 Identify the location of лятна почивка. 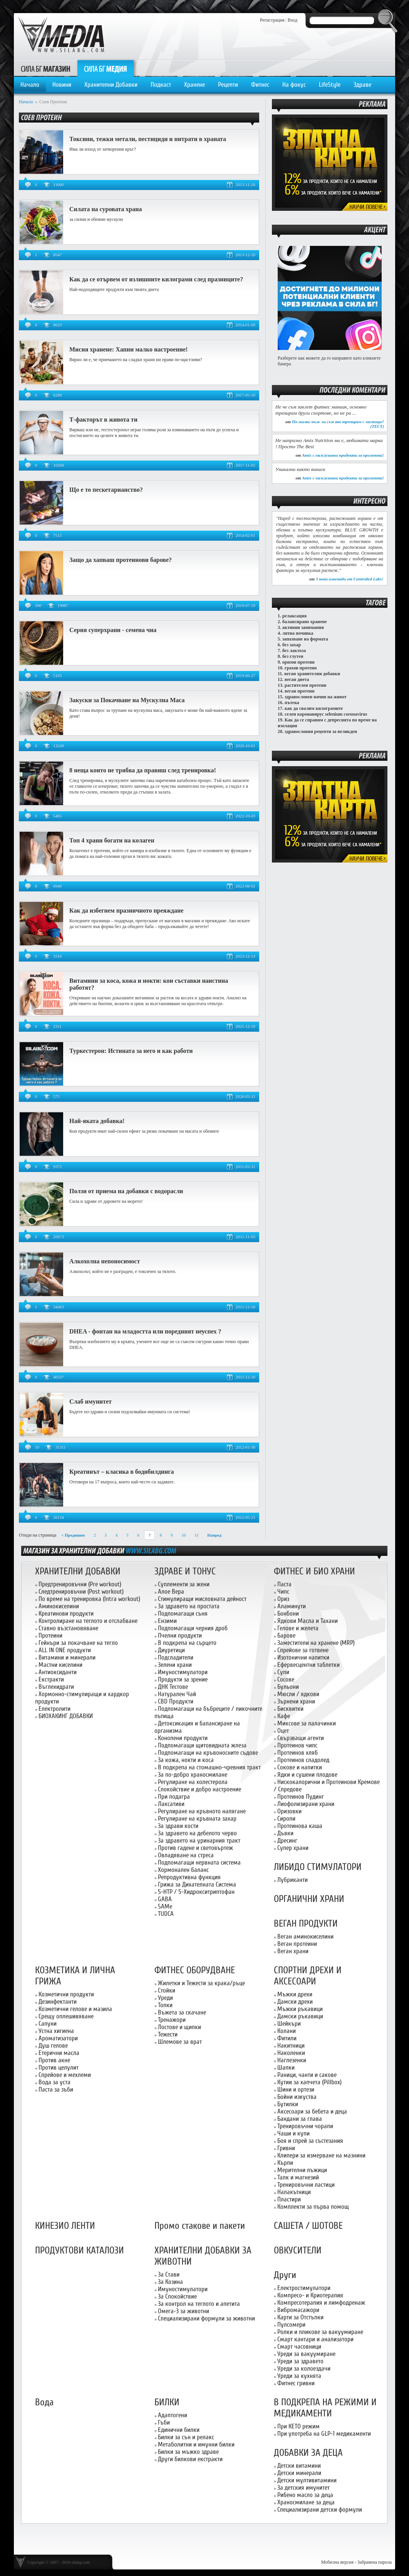
(297, 633).